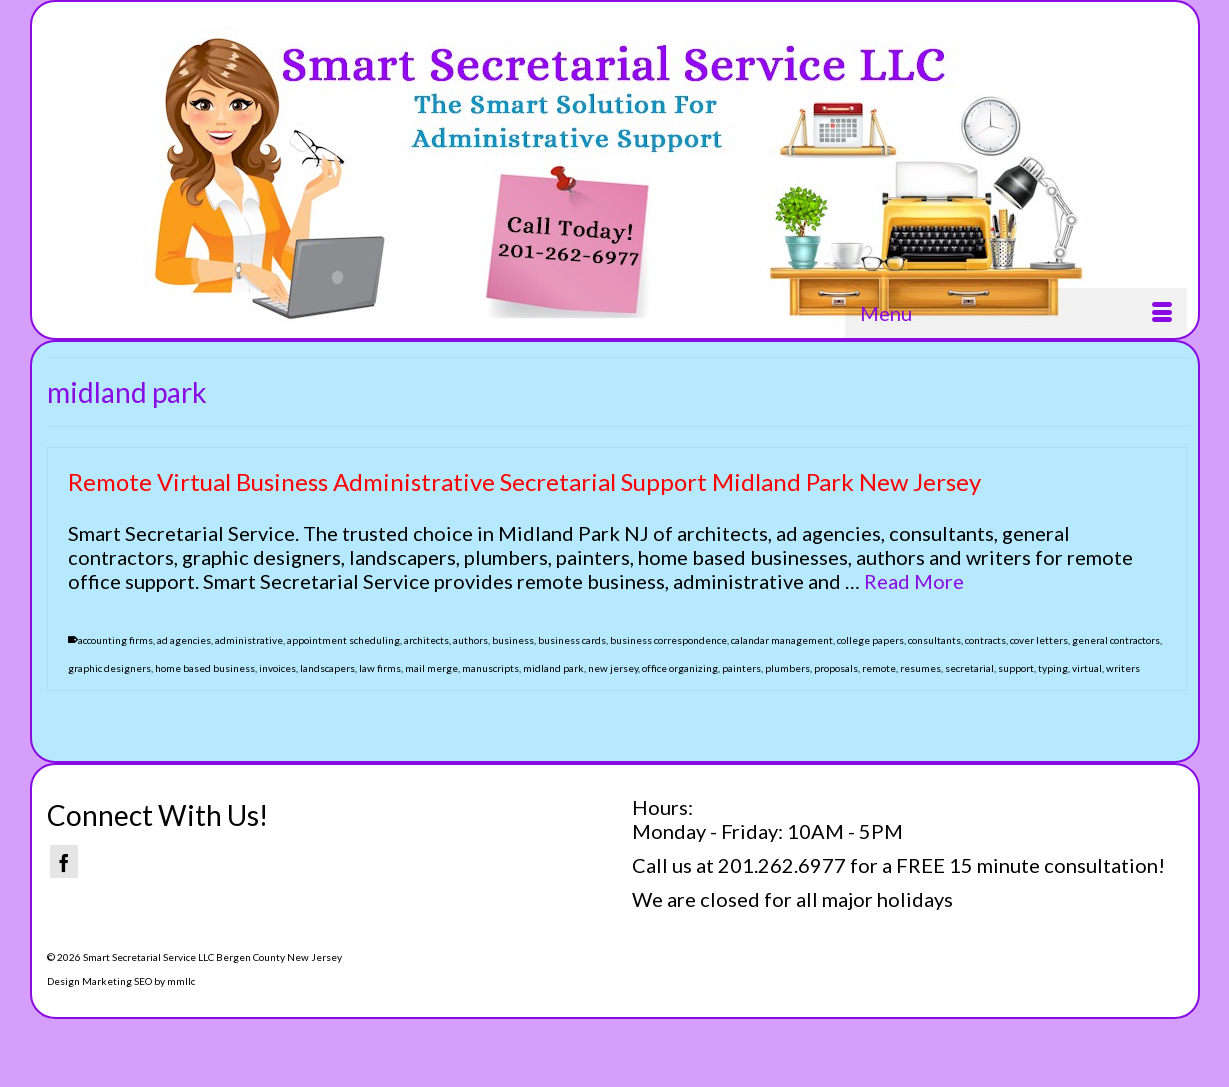  I want to click on business correspondence, so click(668, 640).